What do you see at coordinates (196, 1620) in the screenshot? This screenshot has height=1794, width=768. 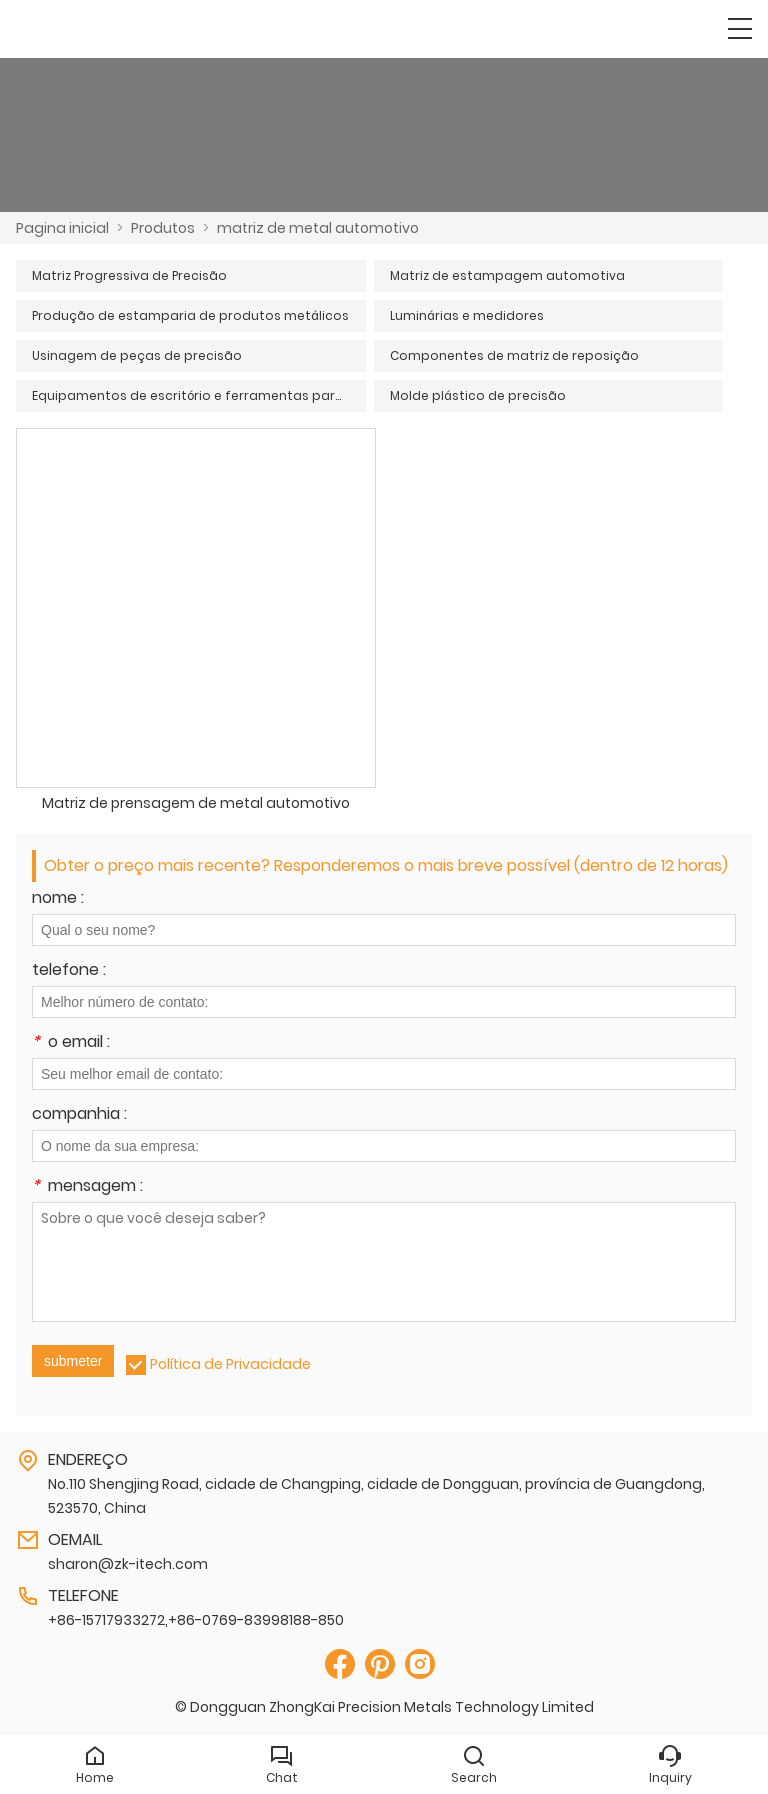 I see `+86-15717933272,+86-0769-83998188-850` at bounding box center [196, 1620].